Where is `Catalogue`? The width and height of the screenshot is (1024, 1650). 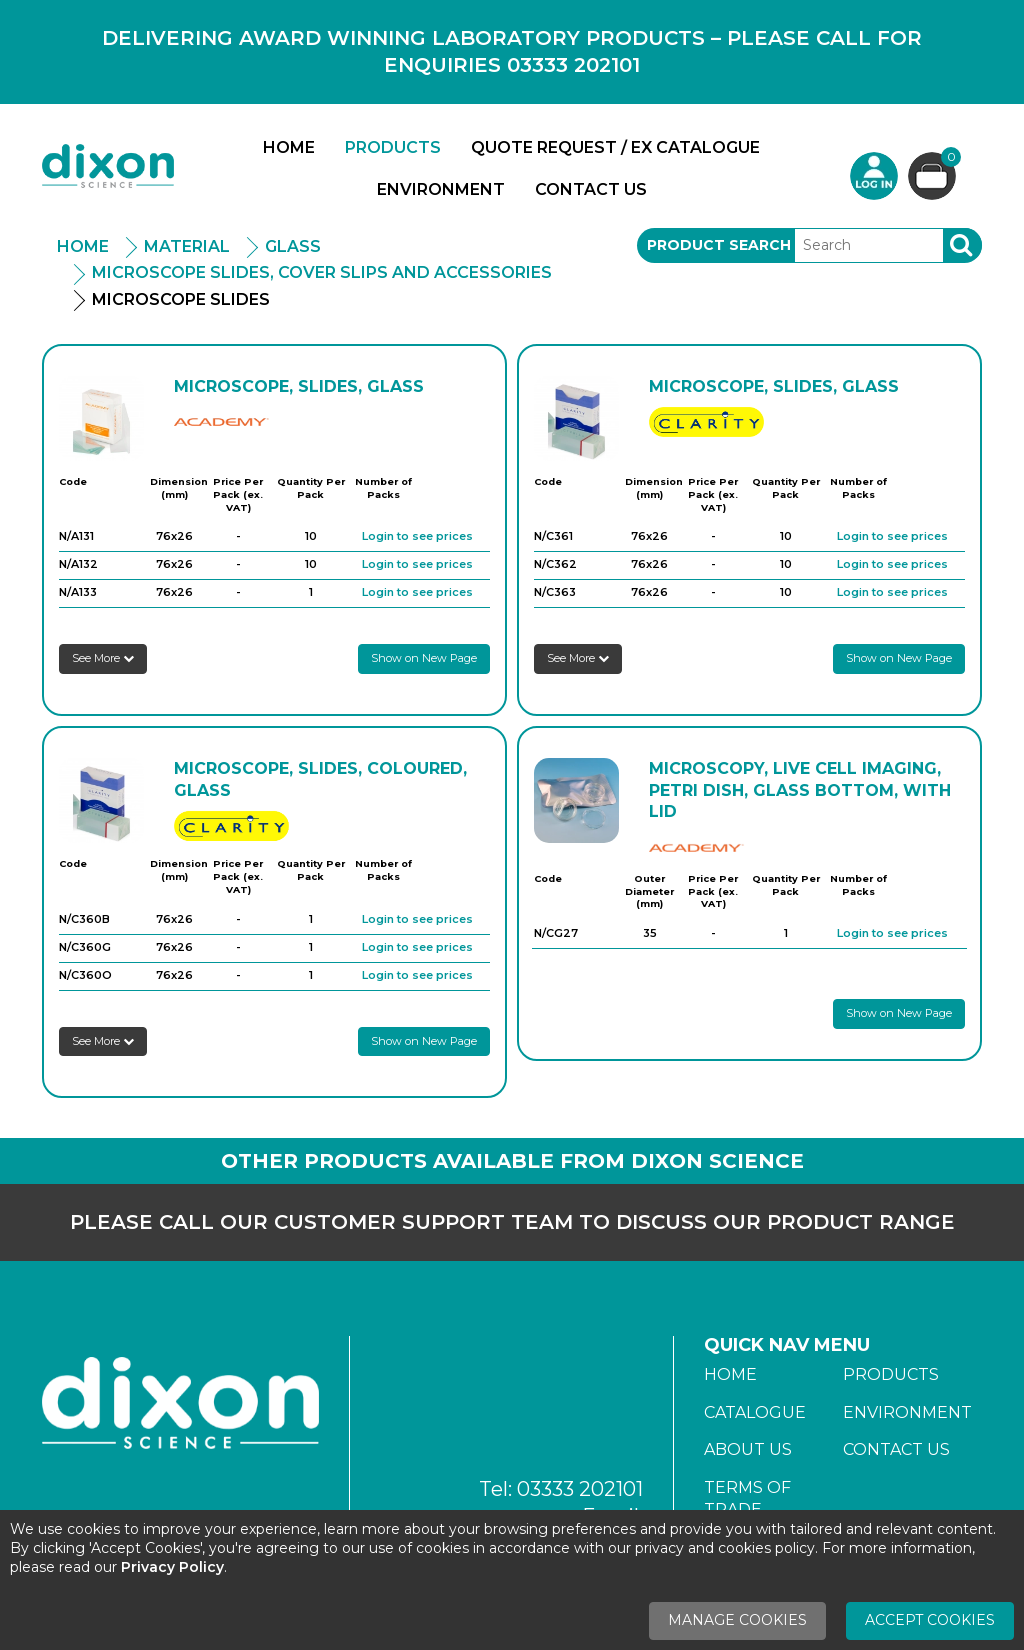
Catalogue is located at coordinates (755, 1412).